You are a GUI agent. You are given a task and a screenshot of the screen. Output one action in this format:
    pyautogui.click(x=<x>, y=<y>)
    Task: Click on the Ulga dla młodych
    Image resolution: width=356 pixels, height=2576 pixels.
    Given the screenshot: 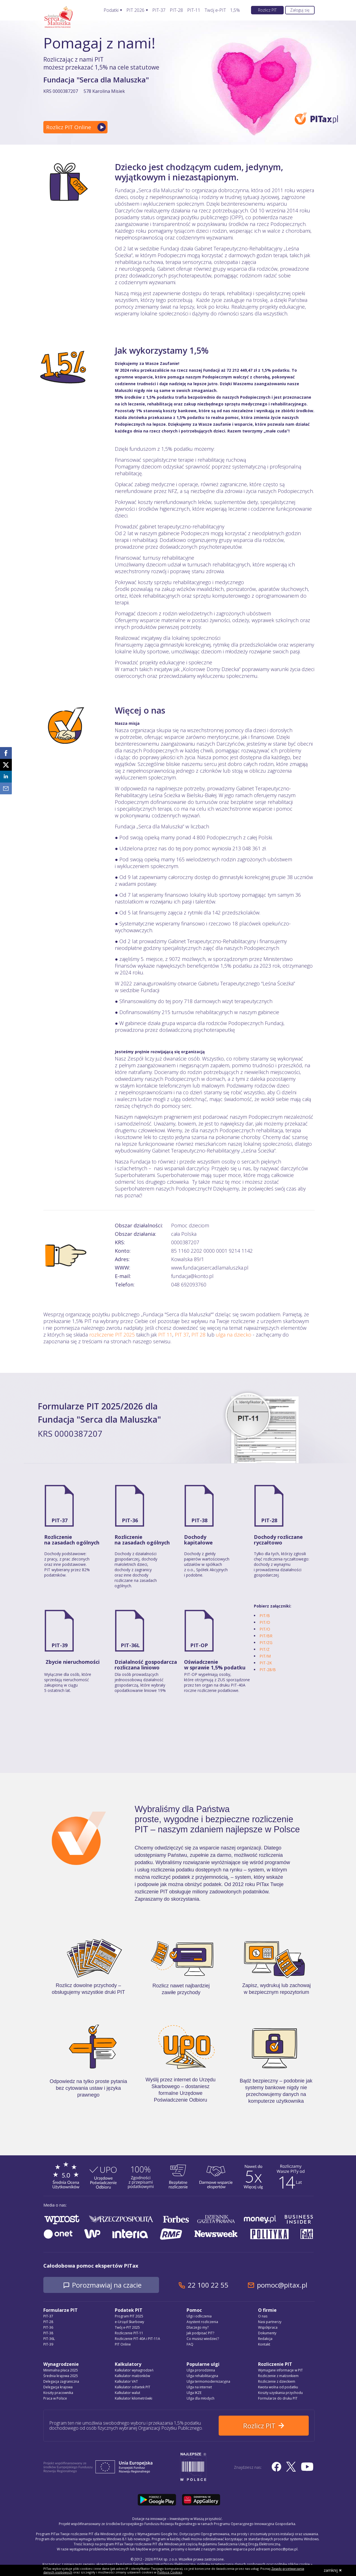 What is the action you would take?
    pyautogui.click(x=200, y=2398)
    